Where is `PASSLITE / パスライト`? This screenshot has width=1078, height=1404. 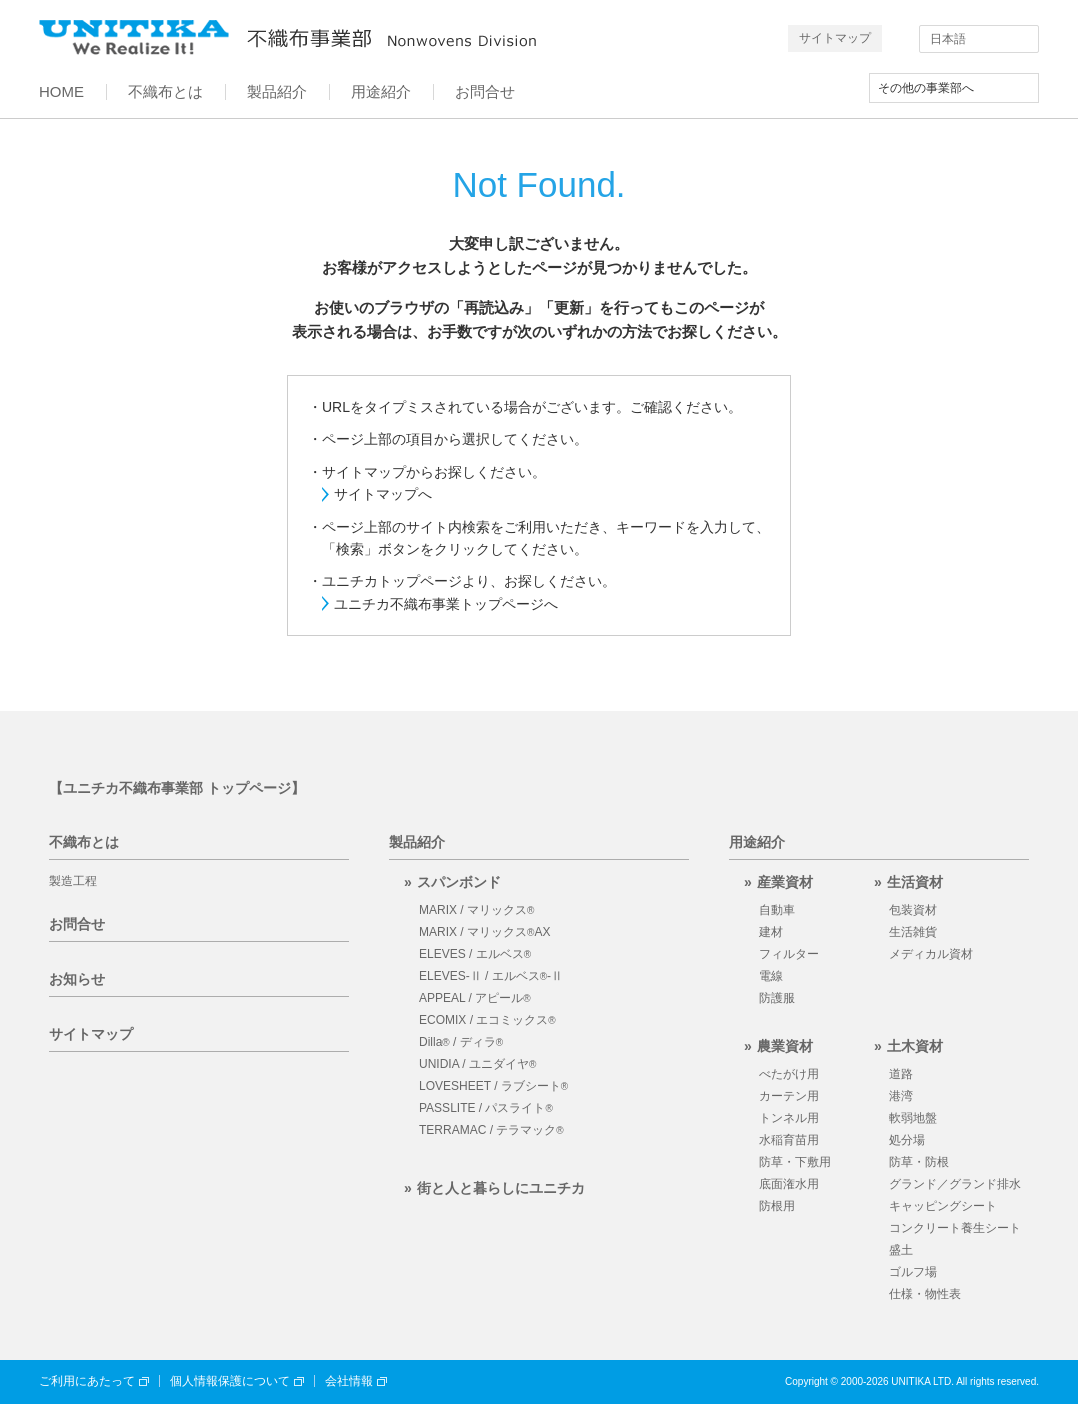
PASSLITE / パスライト is located at coordinates (486, 1108).